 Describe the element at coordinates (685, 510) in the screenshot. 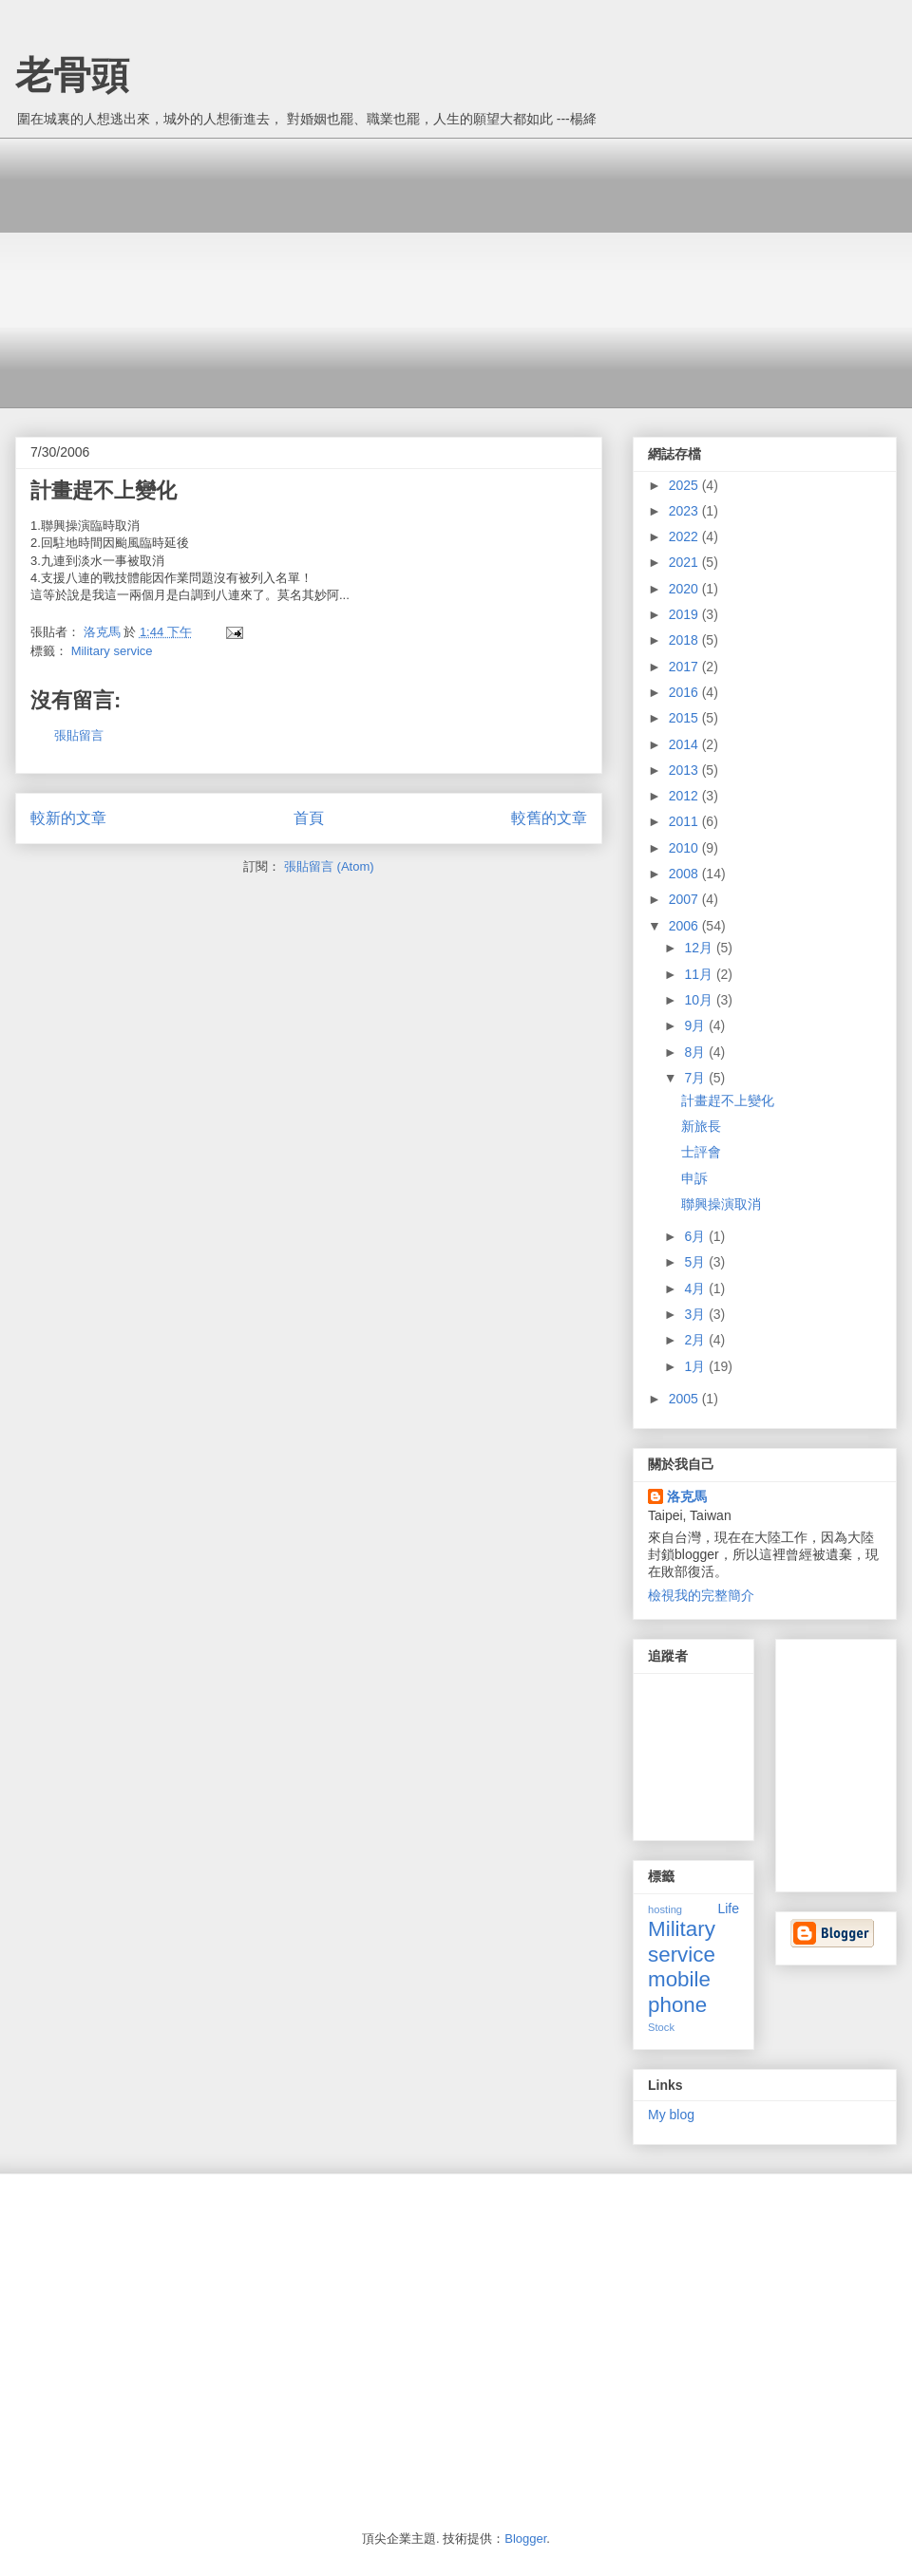

I see `2023` at that location.